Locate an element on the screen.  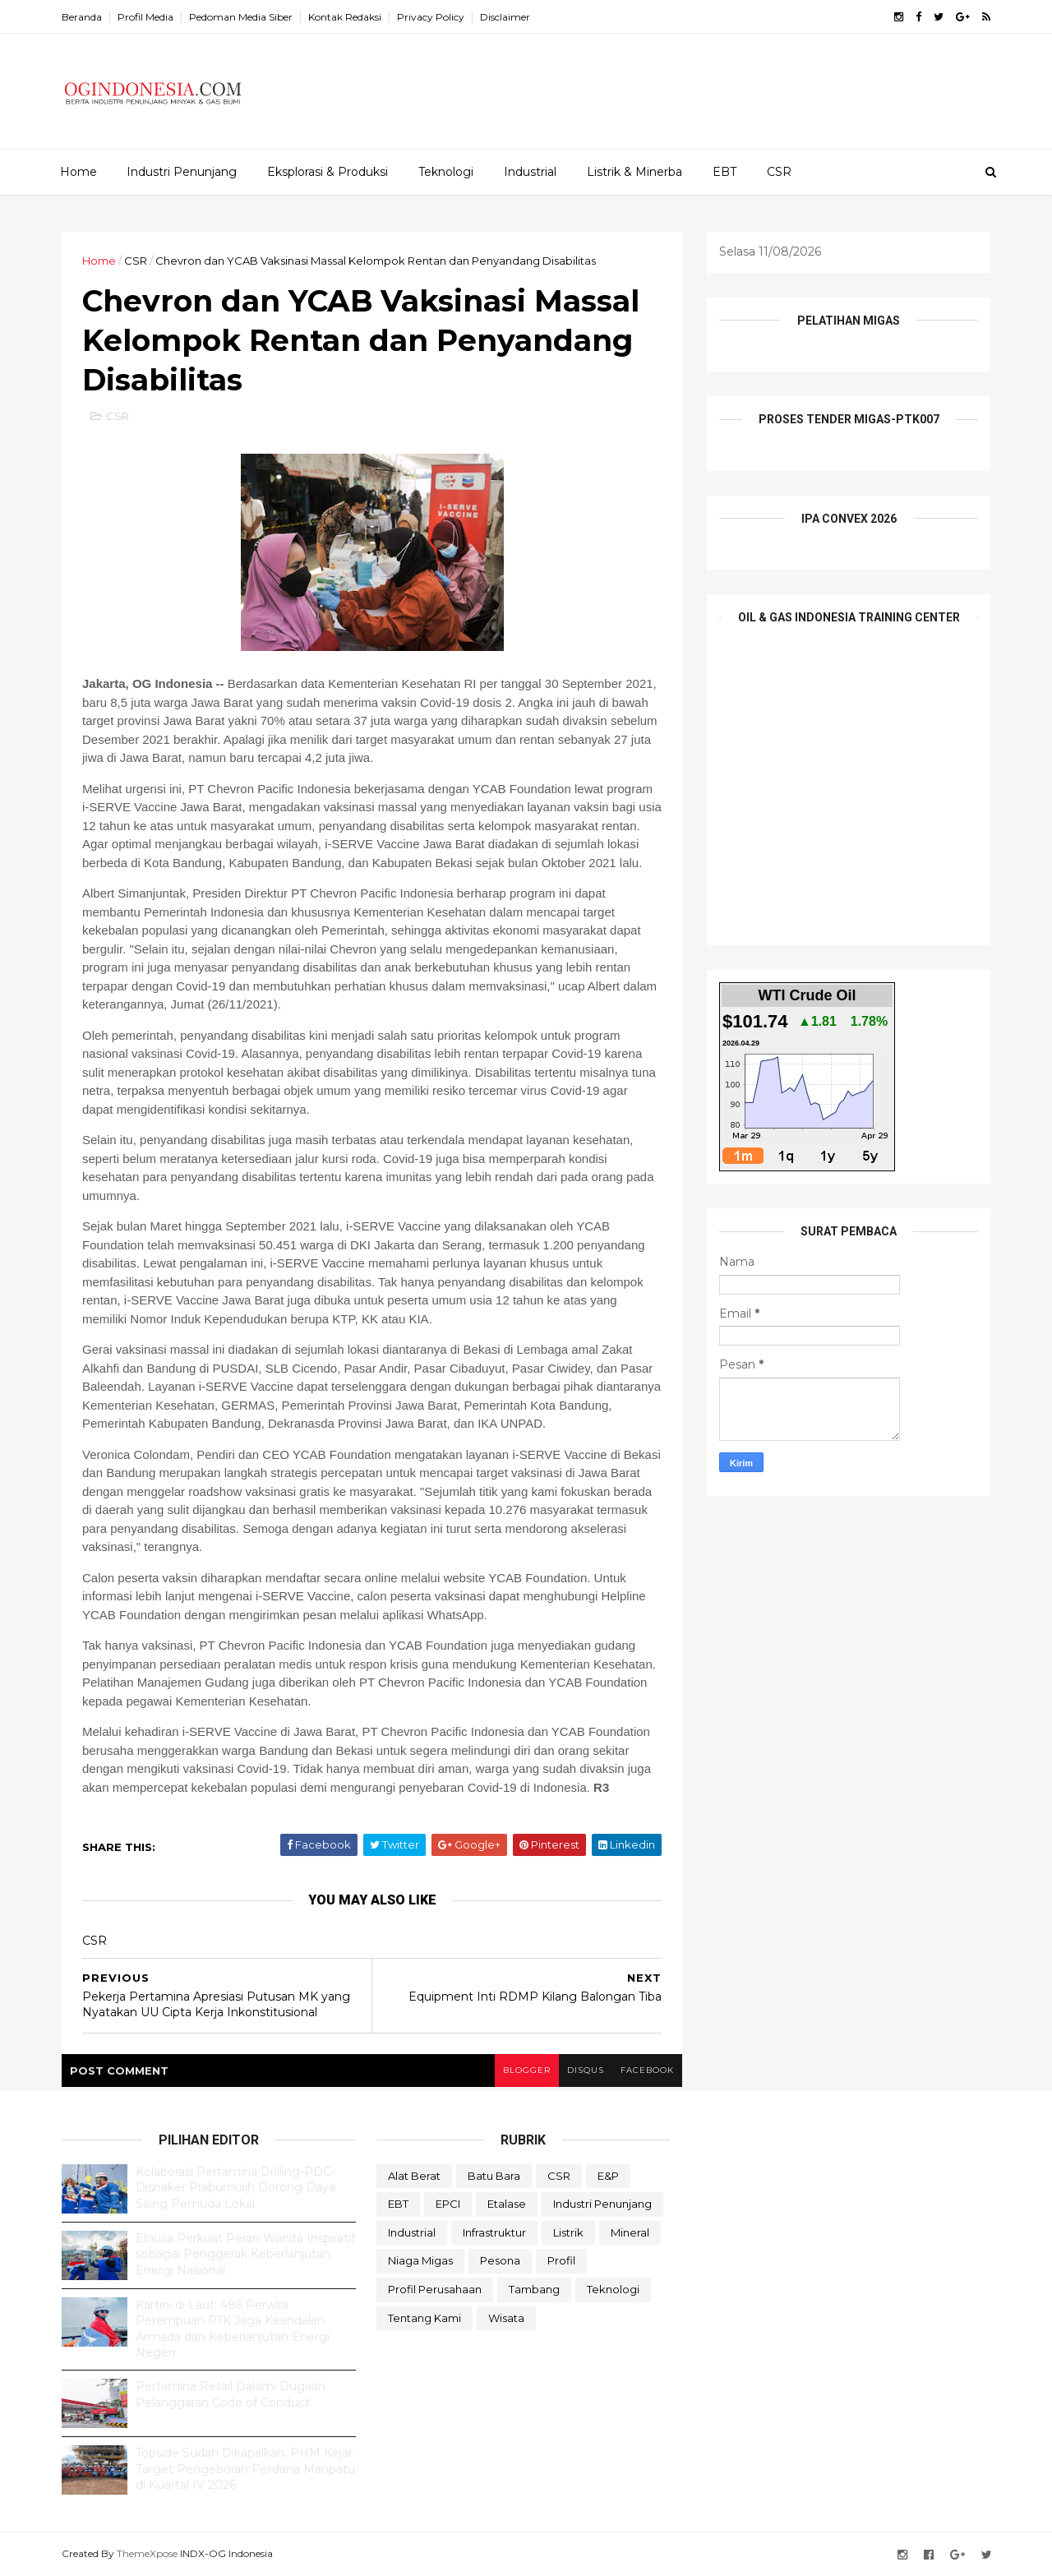
Pesona is located at coordinates (500, 2260).